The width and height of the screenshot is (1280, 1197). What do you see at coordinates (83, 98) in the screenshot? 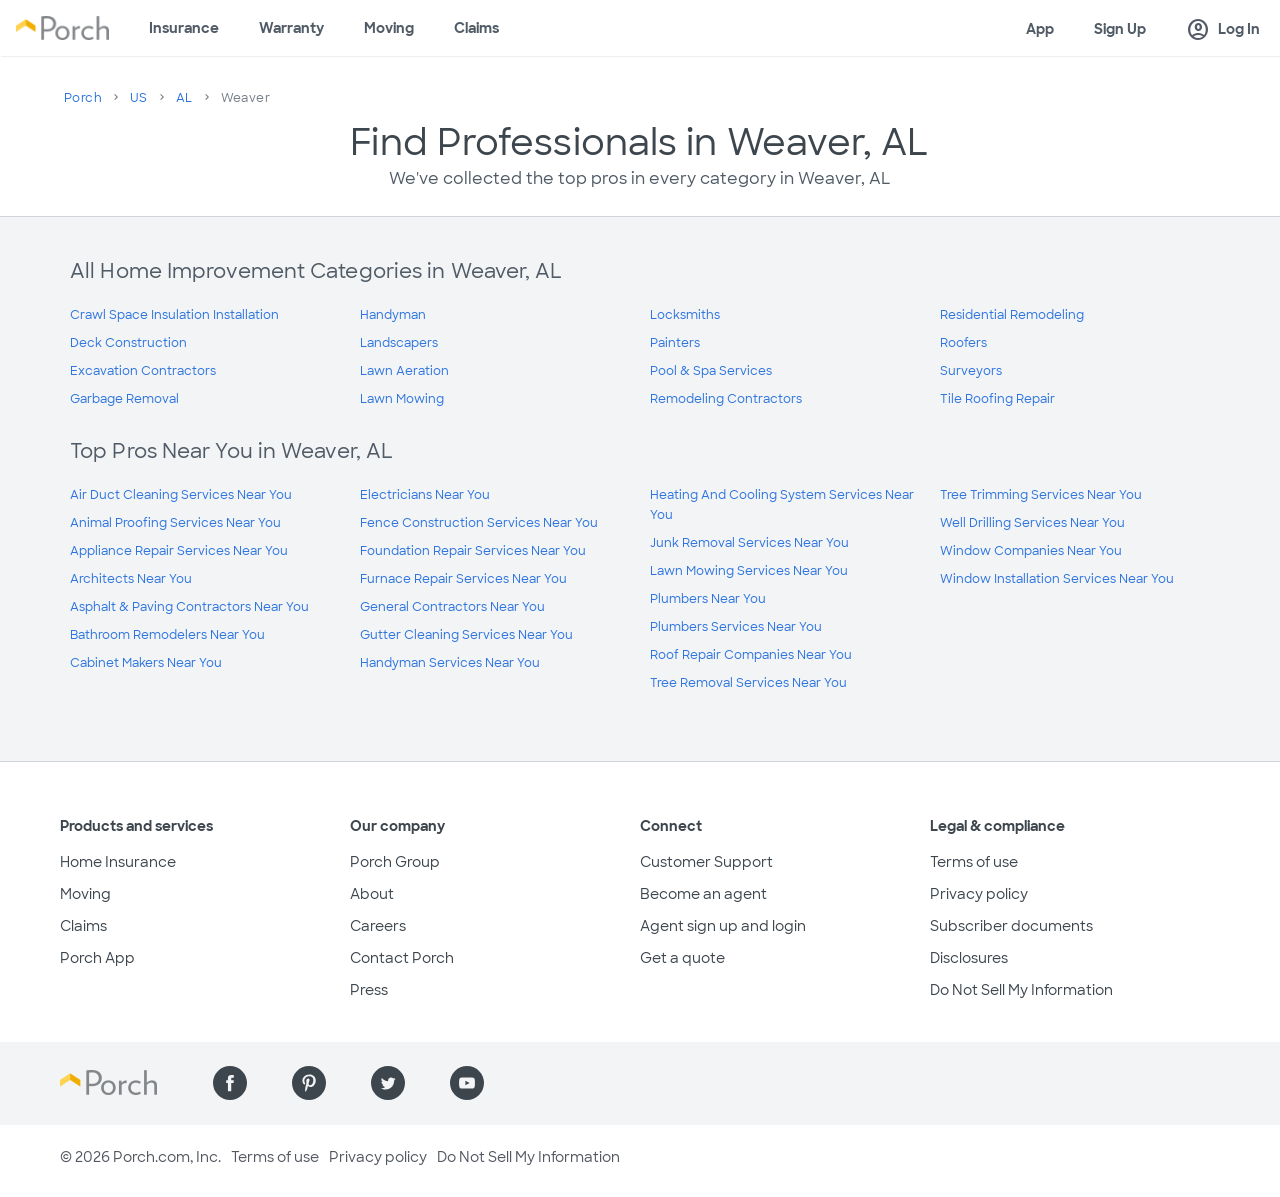
I see `Porch` at bounding box center [83, 98].